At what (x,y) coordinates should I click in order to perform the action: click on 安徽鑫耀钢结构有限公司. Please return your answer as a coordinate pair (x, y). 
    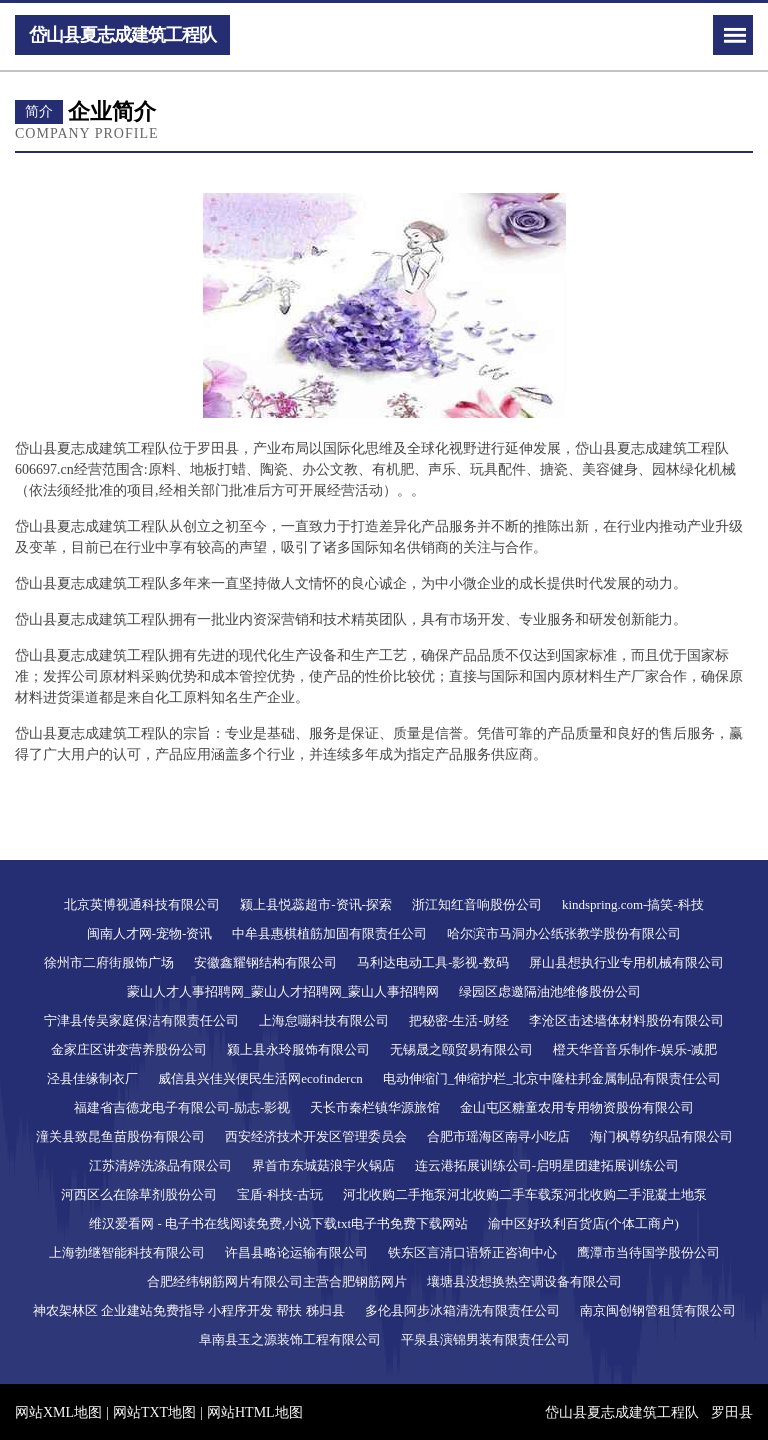
    Looking at the image, I should click on (265, 962).